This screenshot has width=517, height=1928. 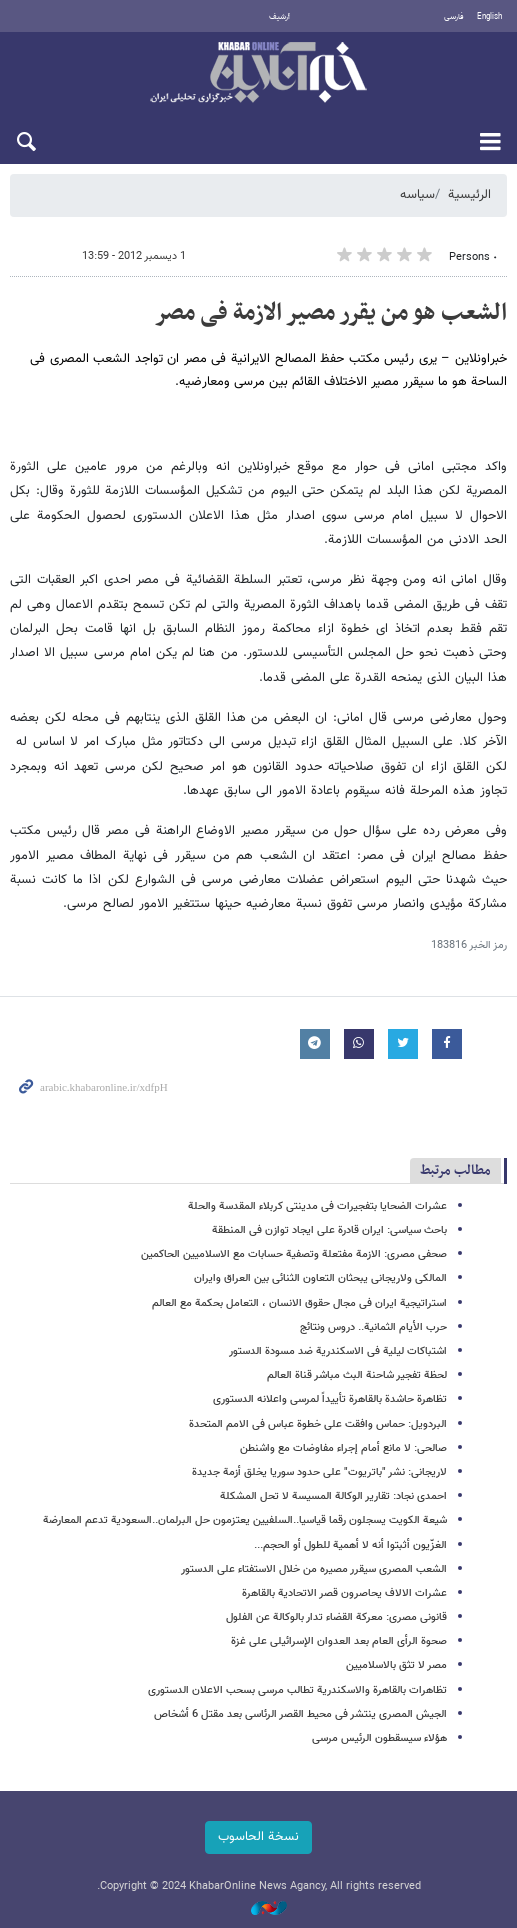 What do you see at coordinates (339, 1641) in the screenshot?
I see `صحوة الرأی العام بعد العدوان الإسرائیلی على غزة` at bounding box center [339, 1641].